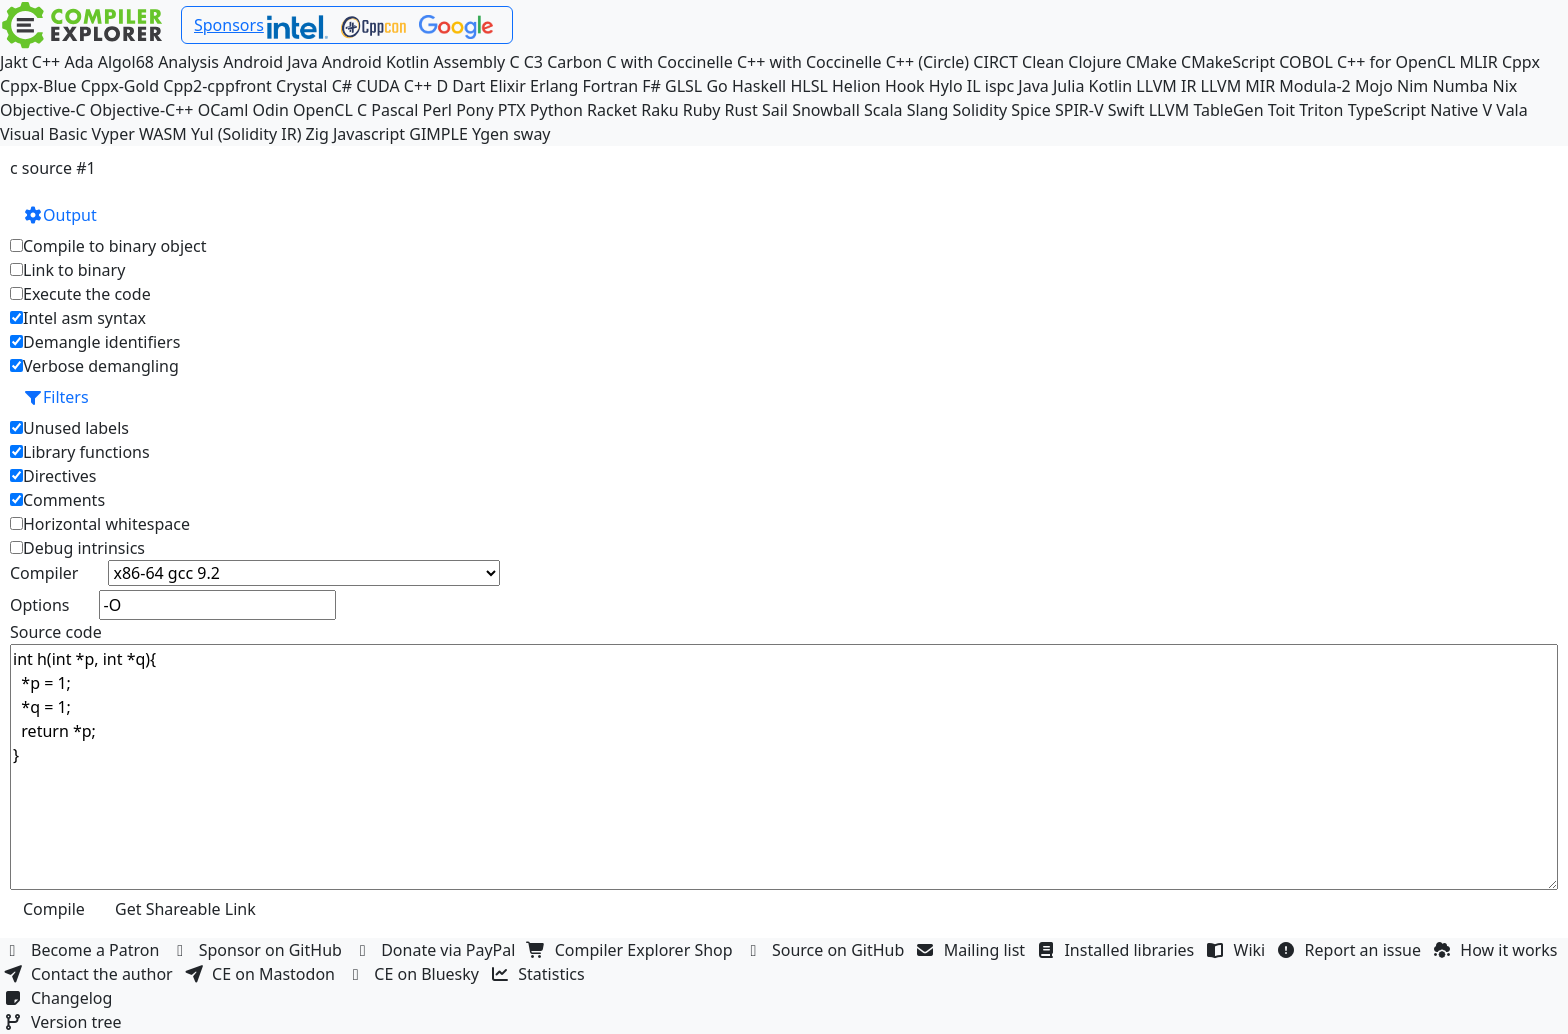 The image size is (1568, 1034). What do you see at coordinates (394, 110) in the screenshot?
I see `Pascal` at bounding box center [394, 110].